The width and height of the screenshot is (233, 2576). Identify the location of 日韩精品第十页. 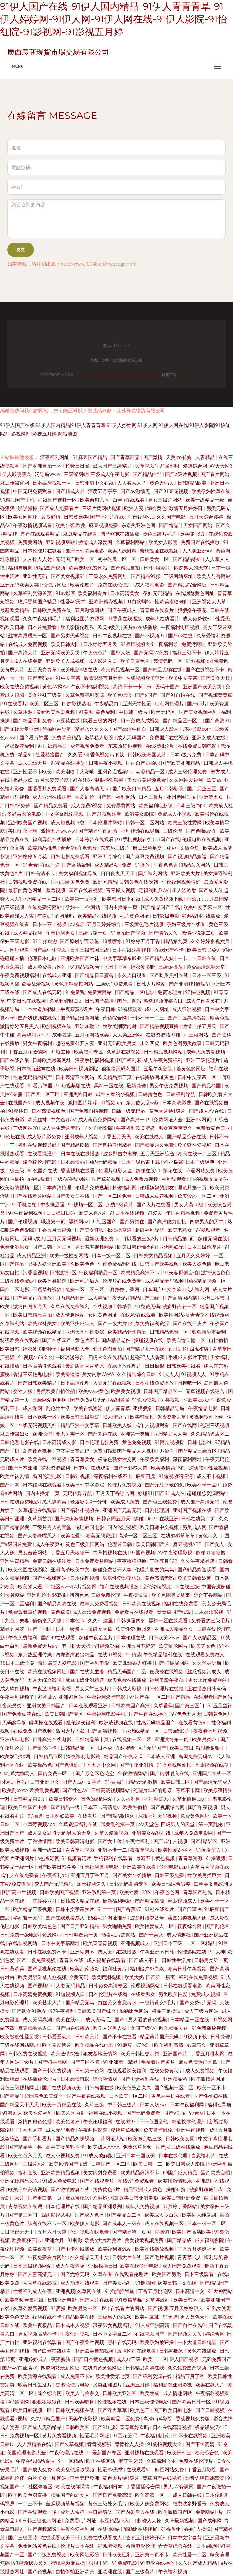
(92, 1739).